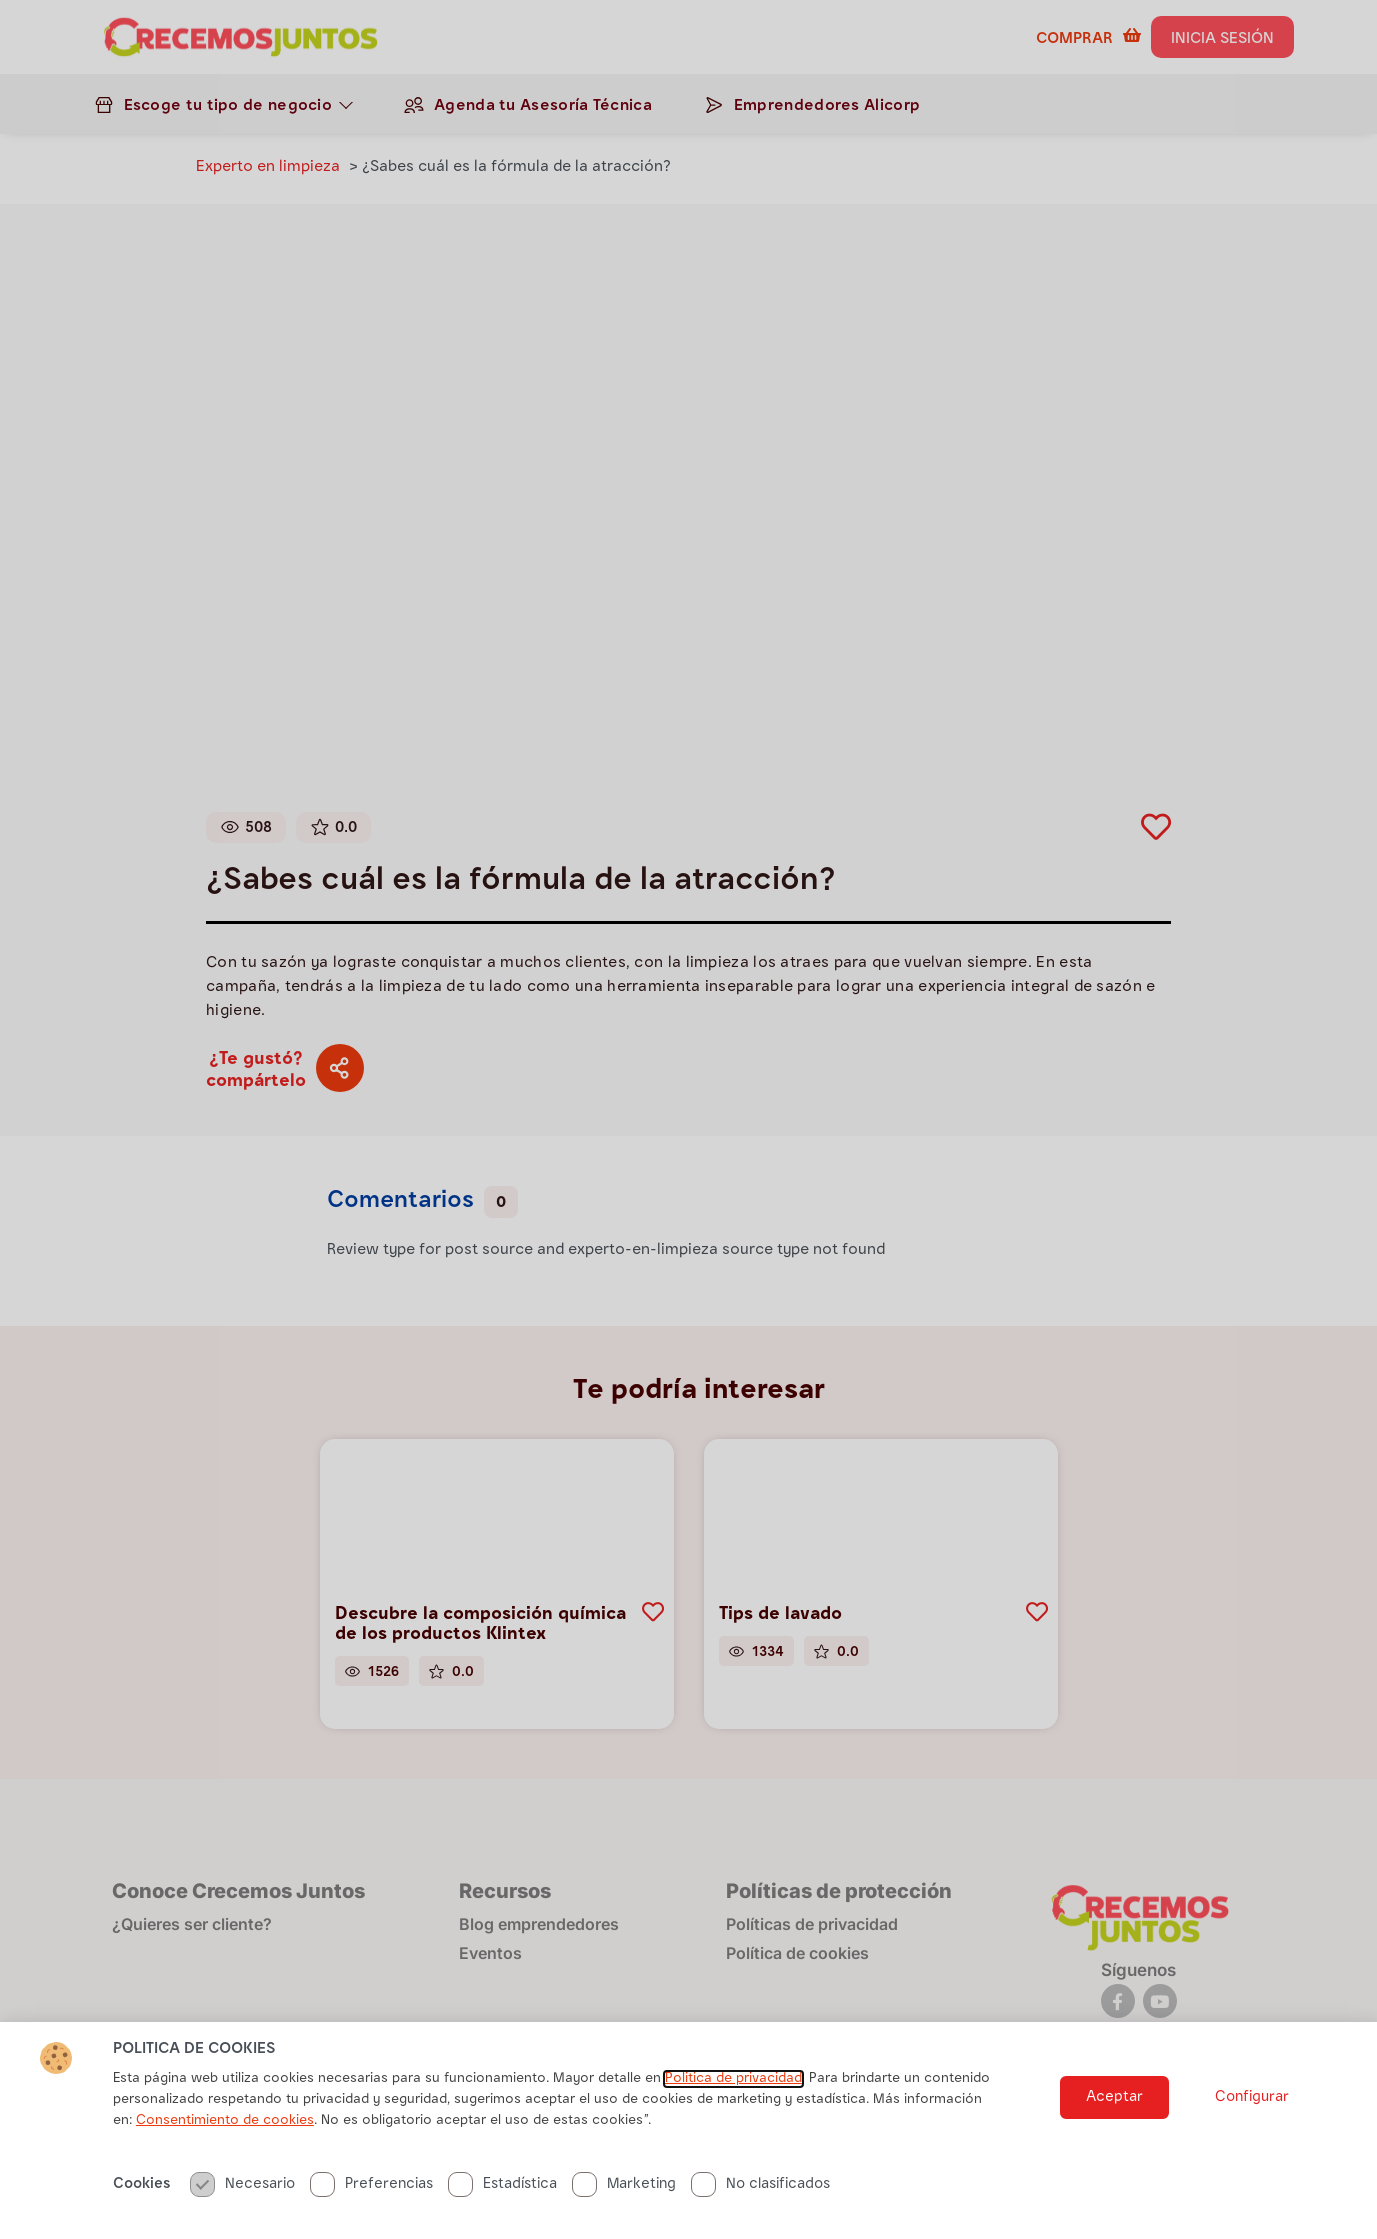 This screenshot has width=1377, height=2239. Describe the element at coordinates (371, 2193) in the screenshot. I see `Preferencias` at that location.